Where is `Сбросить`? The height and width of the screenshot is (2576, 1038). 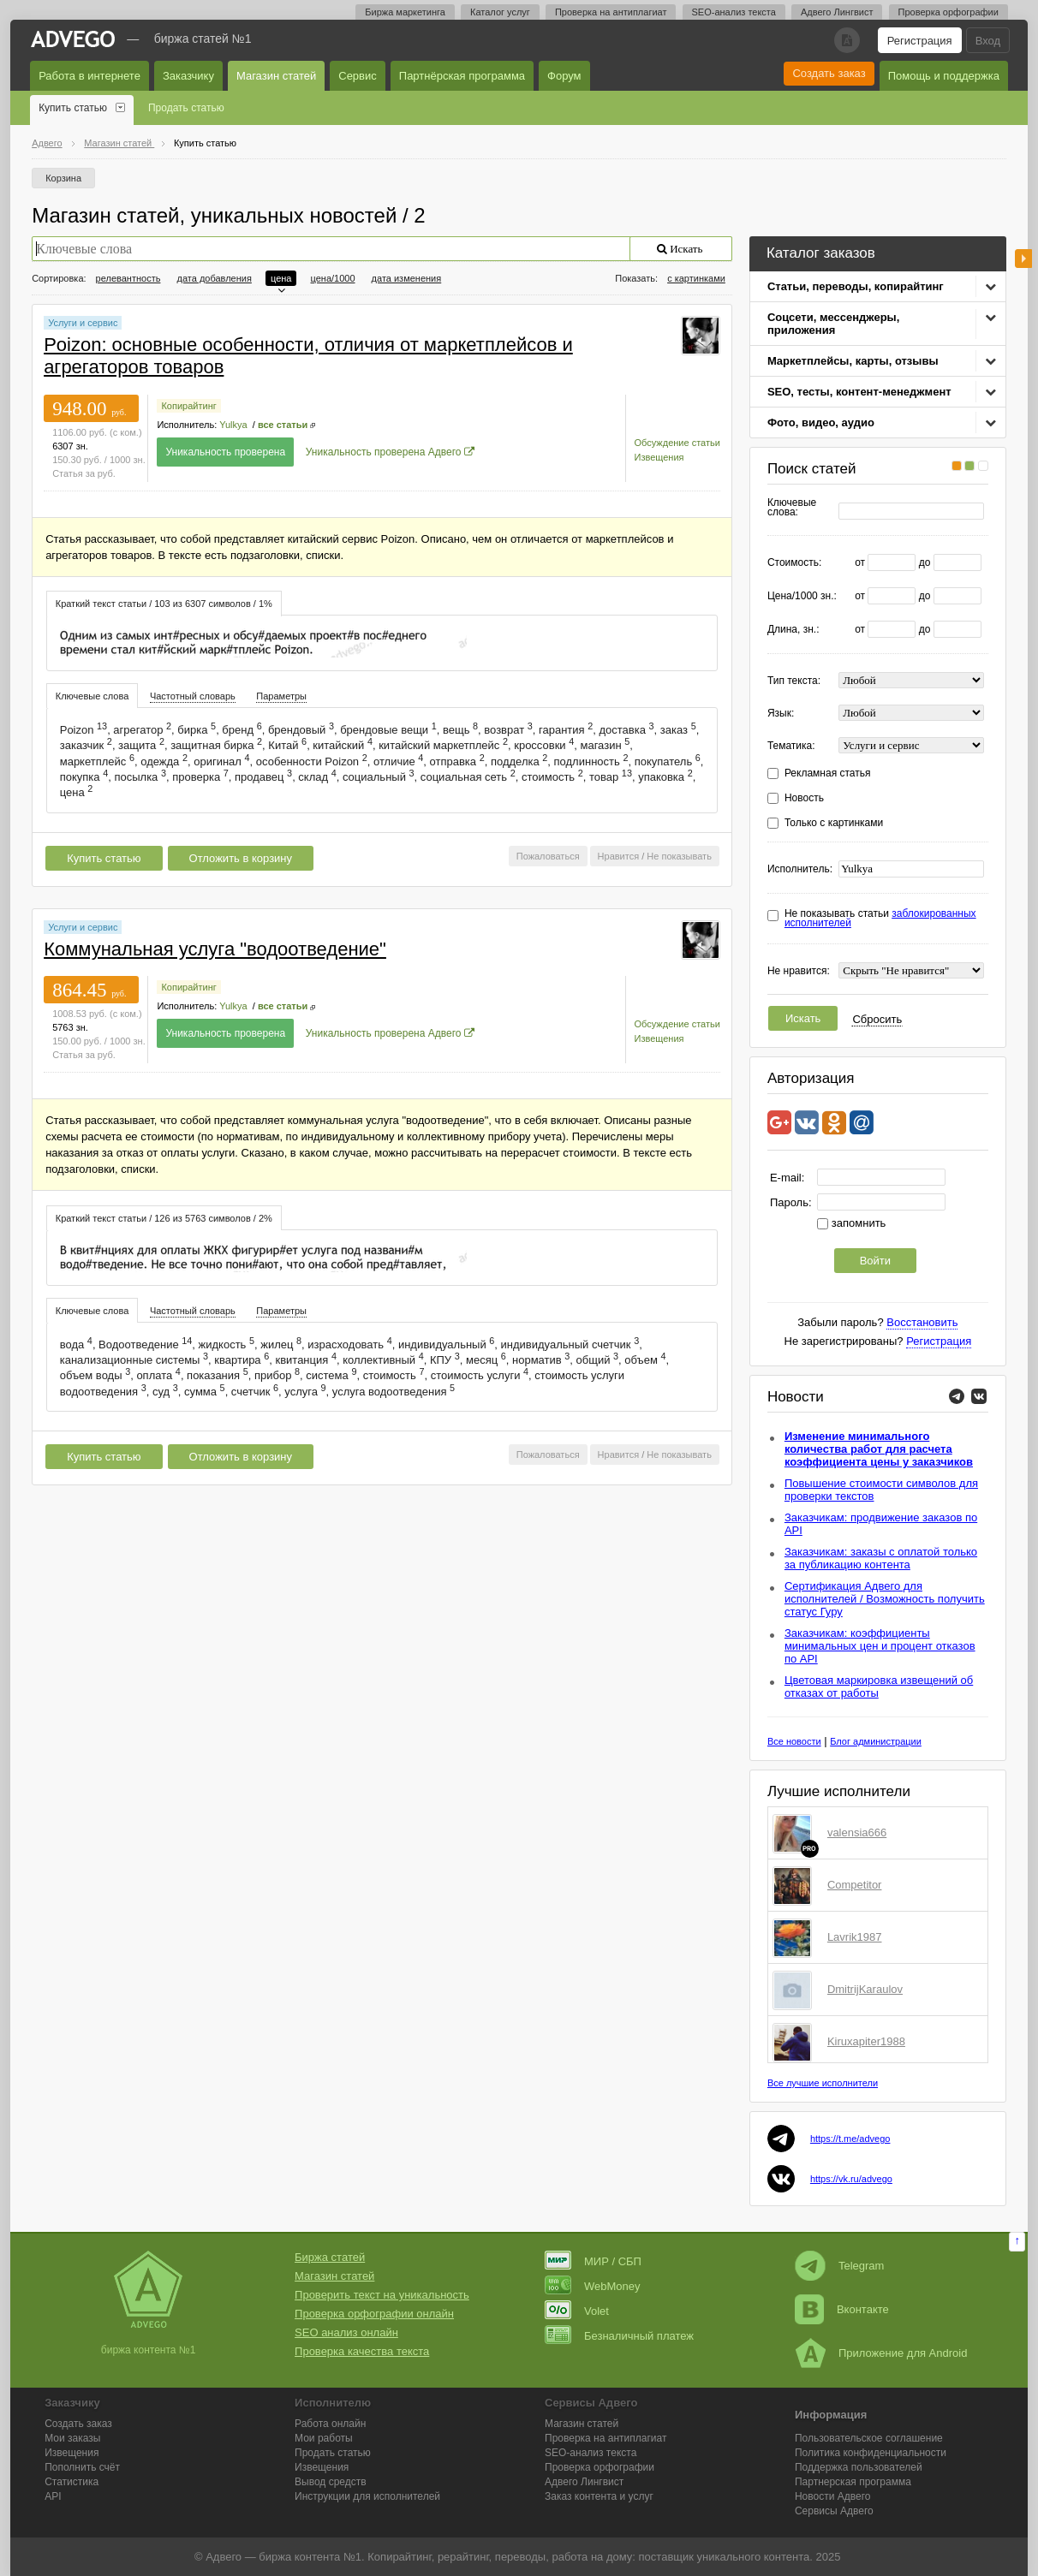 Сбросить is located at coordinates (877, 1019).